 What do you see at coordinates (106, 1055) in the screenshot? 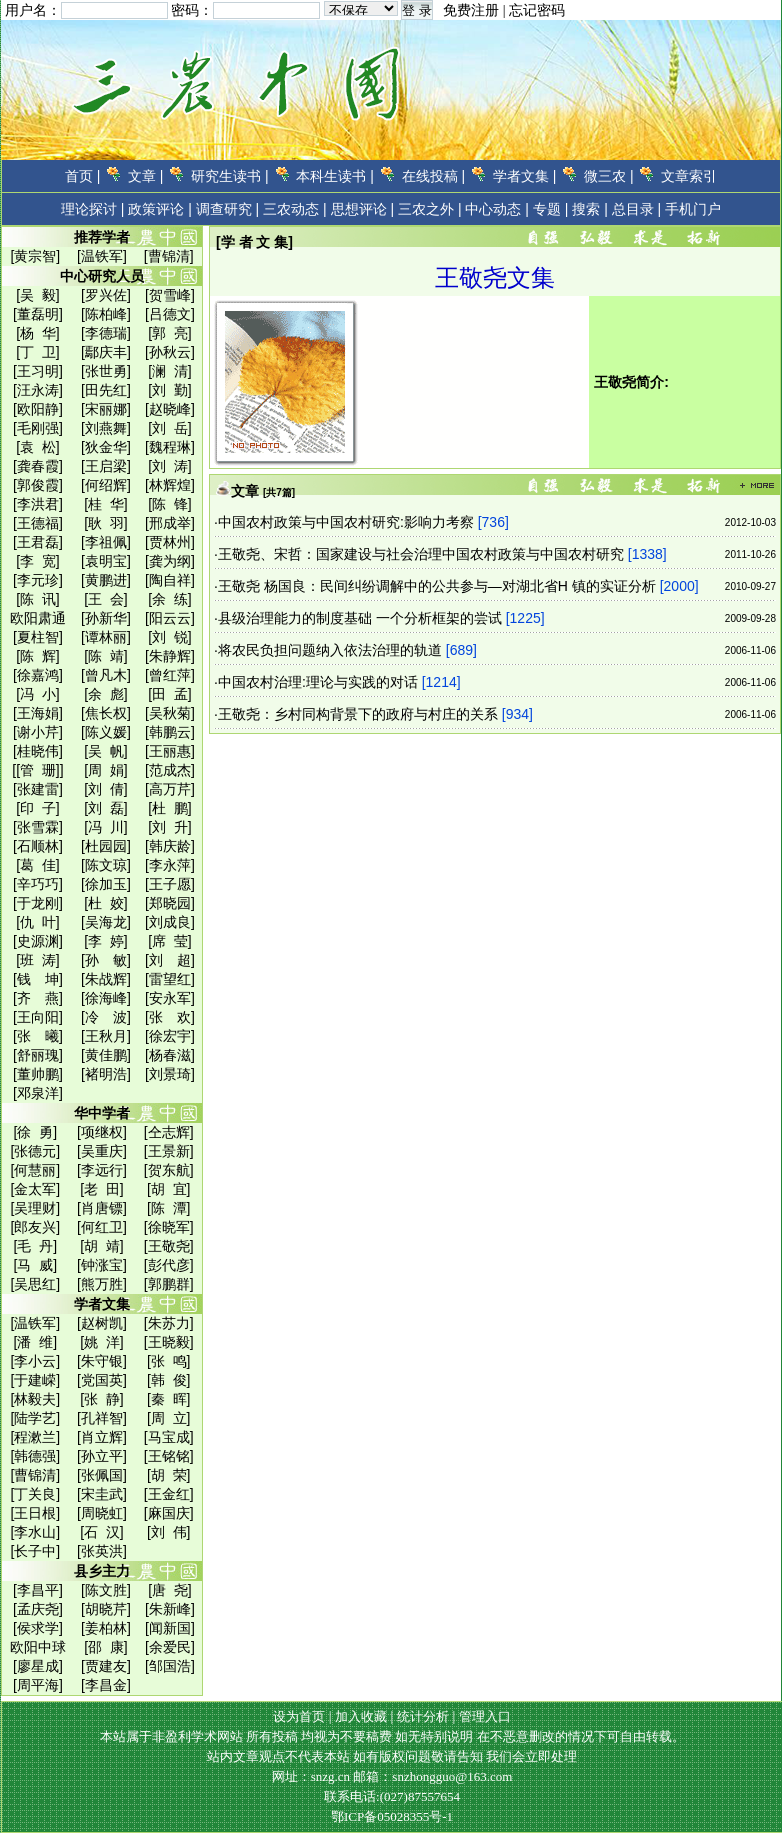
I see `[黄佳鹏]` at bounding box center [106, 1055].